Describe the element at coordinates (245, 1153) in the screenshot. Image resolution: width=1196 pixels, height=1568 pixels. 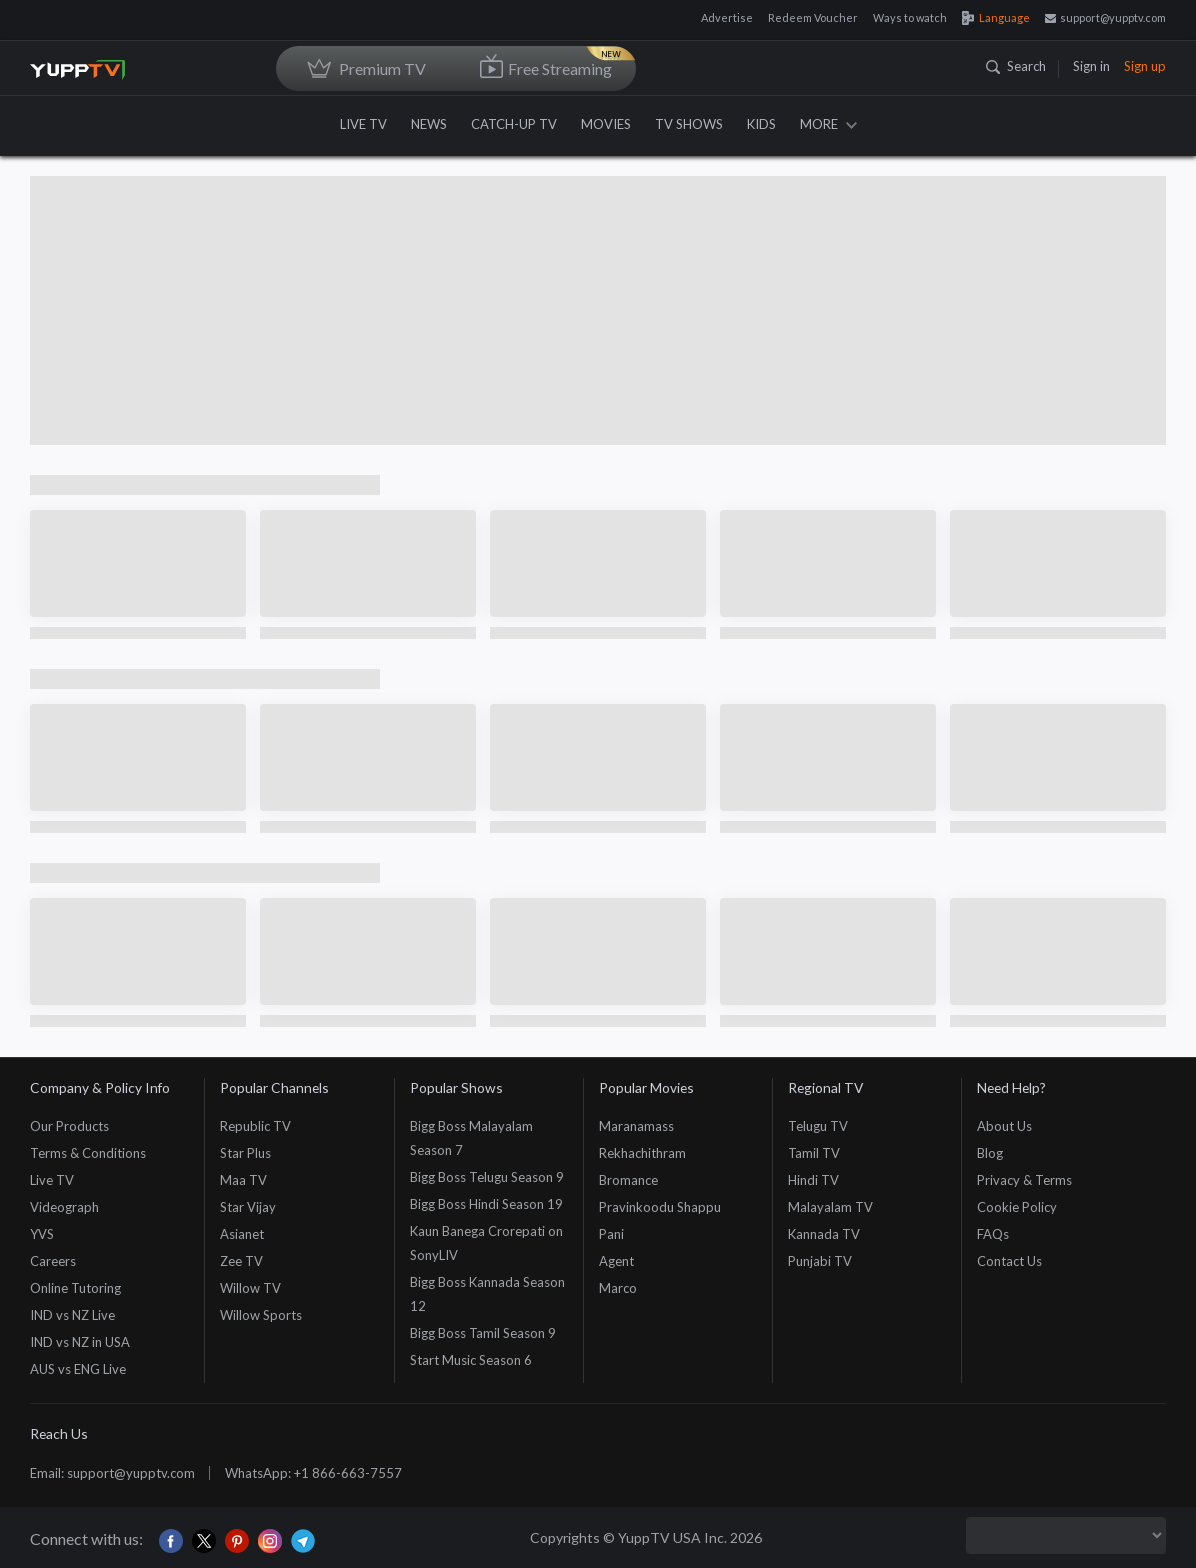
I see `Star Plus` at that location.